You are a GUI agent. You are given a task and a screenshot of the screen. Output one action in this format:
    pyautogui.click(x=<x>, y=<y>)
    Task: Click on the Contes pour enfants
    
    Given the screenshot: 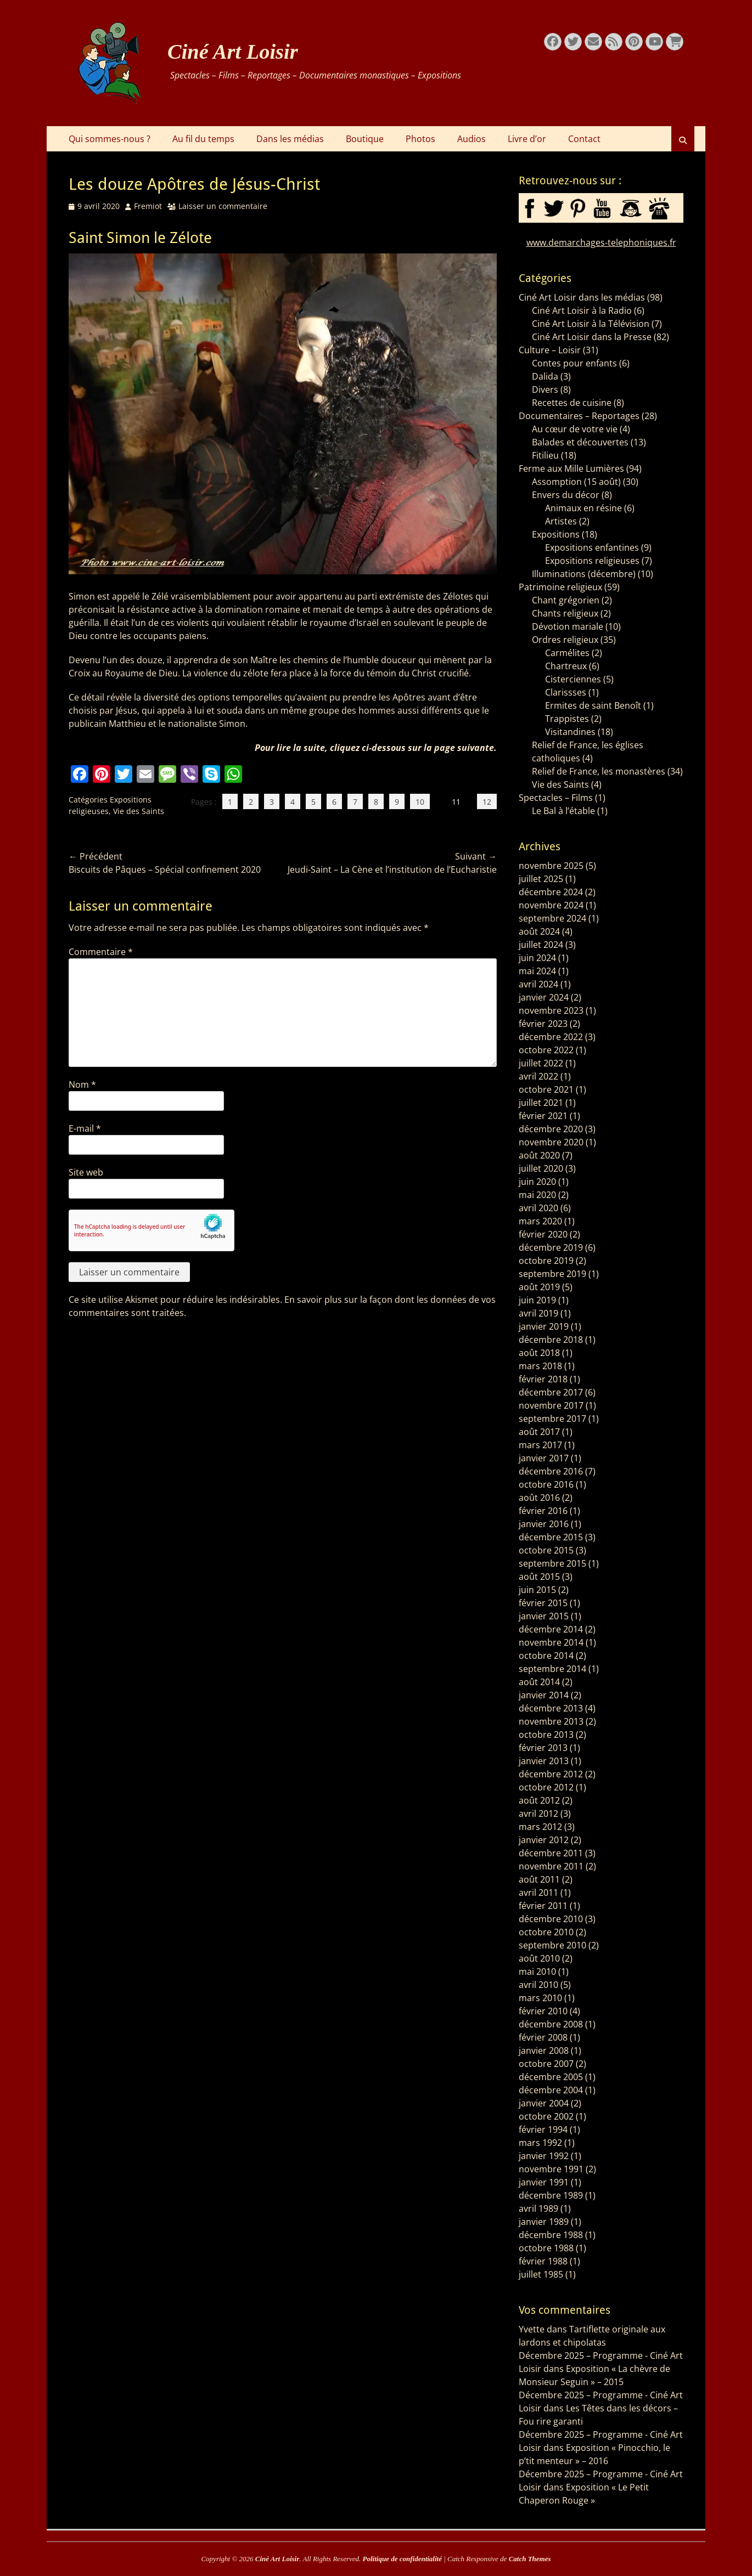 What is the action you would take?
    pyautogui.click(x=574, y=363)
    